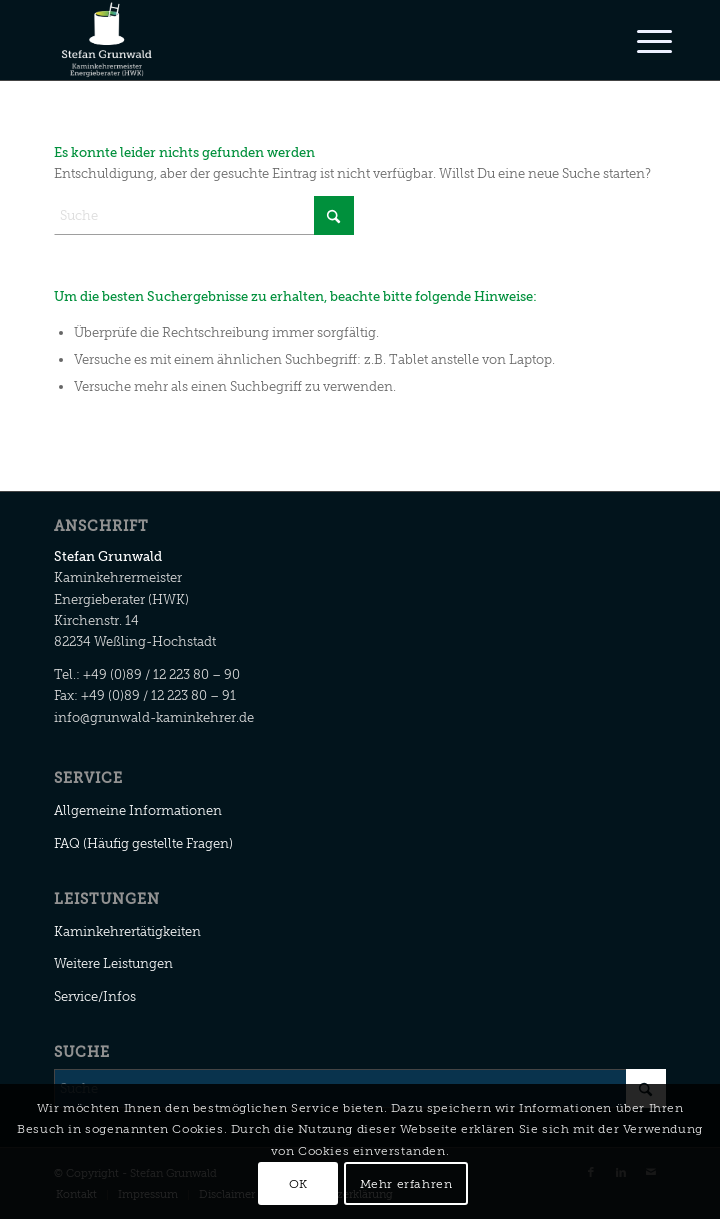 The width and height of the screenshot is (720, 1219). Describe the element at coordinates (113, 963) in the screenshot. I see `Weitere Leistungen` at that location.